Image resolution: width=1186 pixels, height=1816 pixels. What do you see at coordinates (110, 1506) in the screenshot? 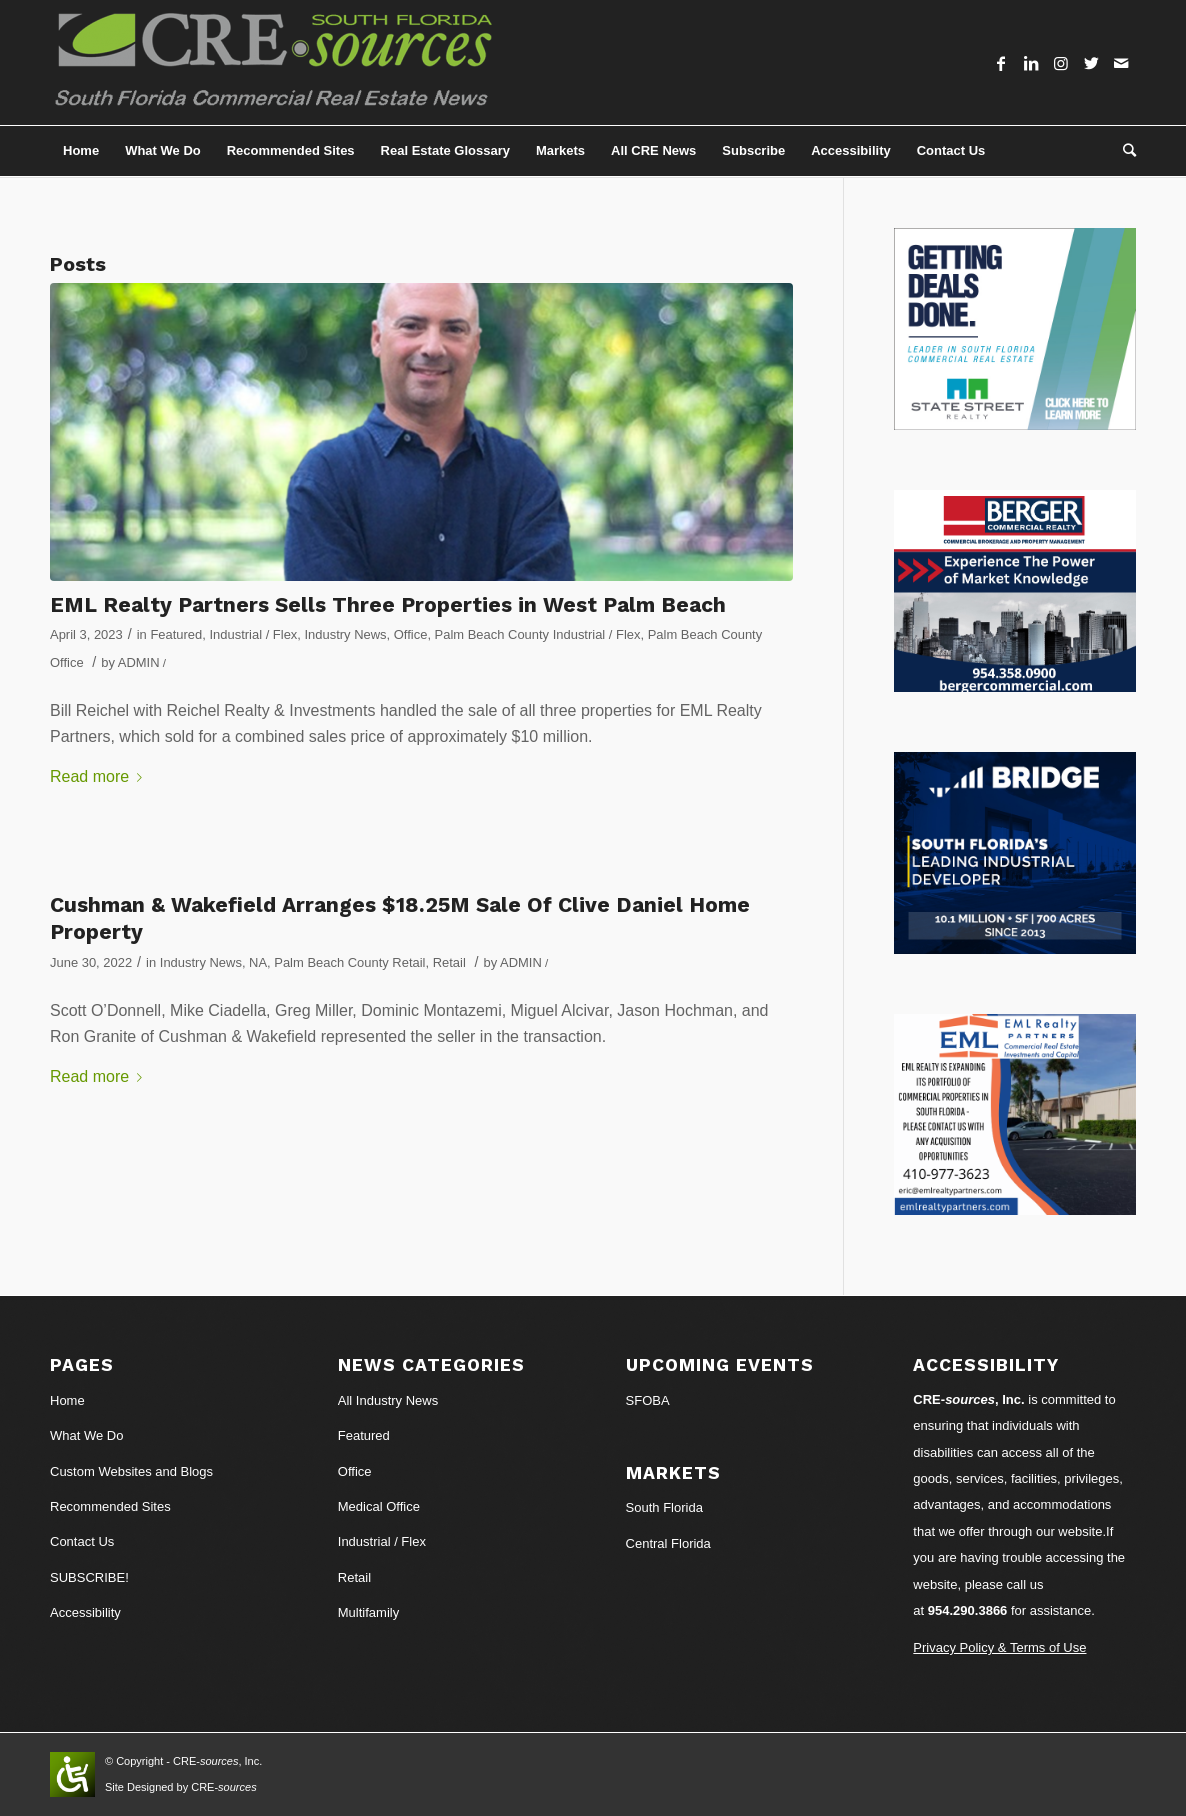
I see `Recommended Sites` at bounding box center [110, 1506].